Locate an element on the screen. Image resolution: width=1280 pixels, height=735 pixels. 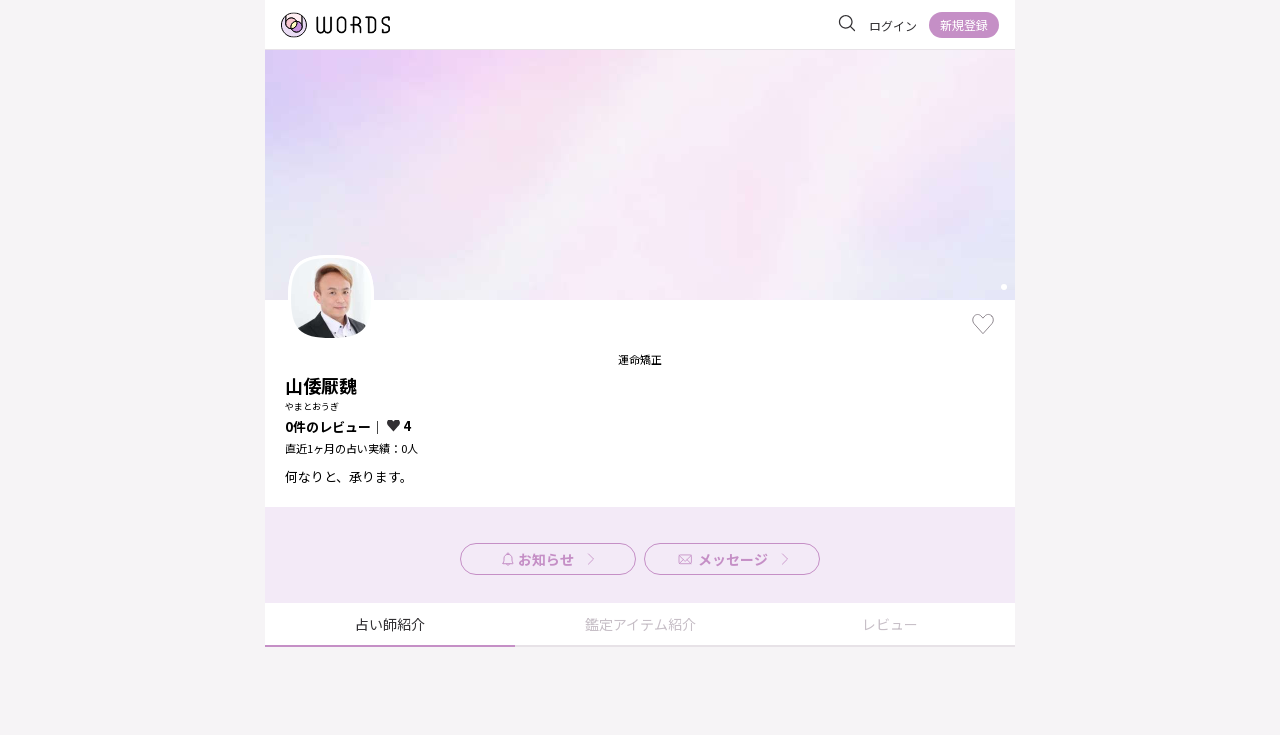
[サイト内を検索] is located at coordinates (847, 24).